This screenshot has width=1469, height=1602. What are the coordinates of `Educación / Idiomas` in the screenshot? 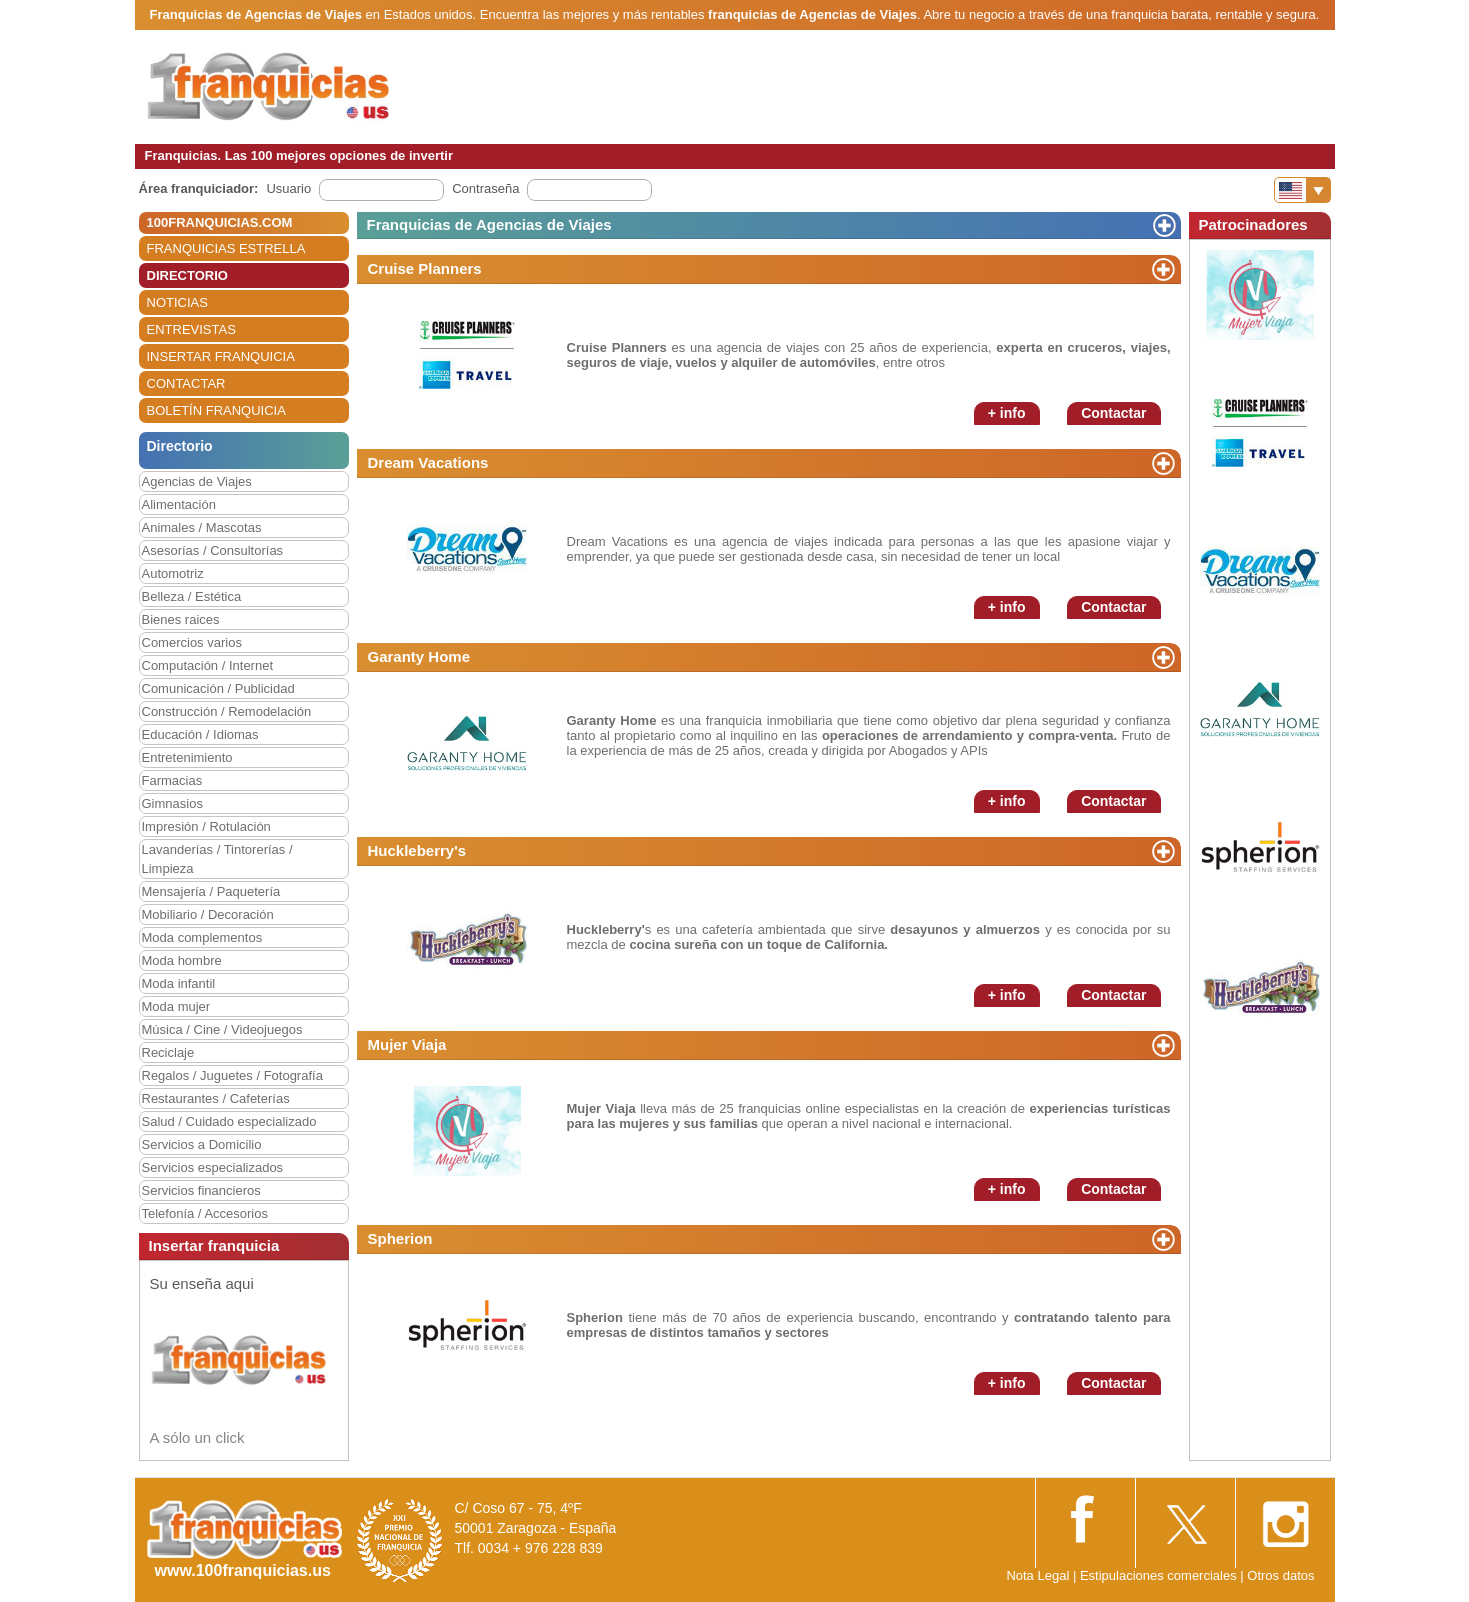 It's located at (200, 734).